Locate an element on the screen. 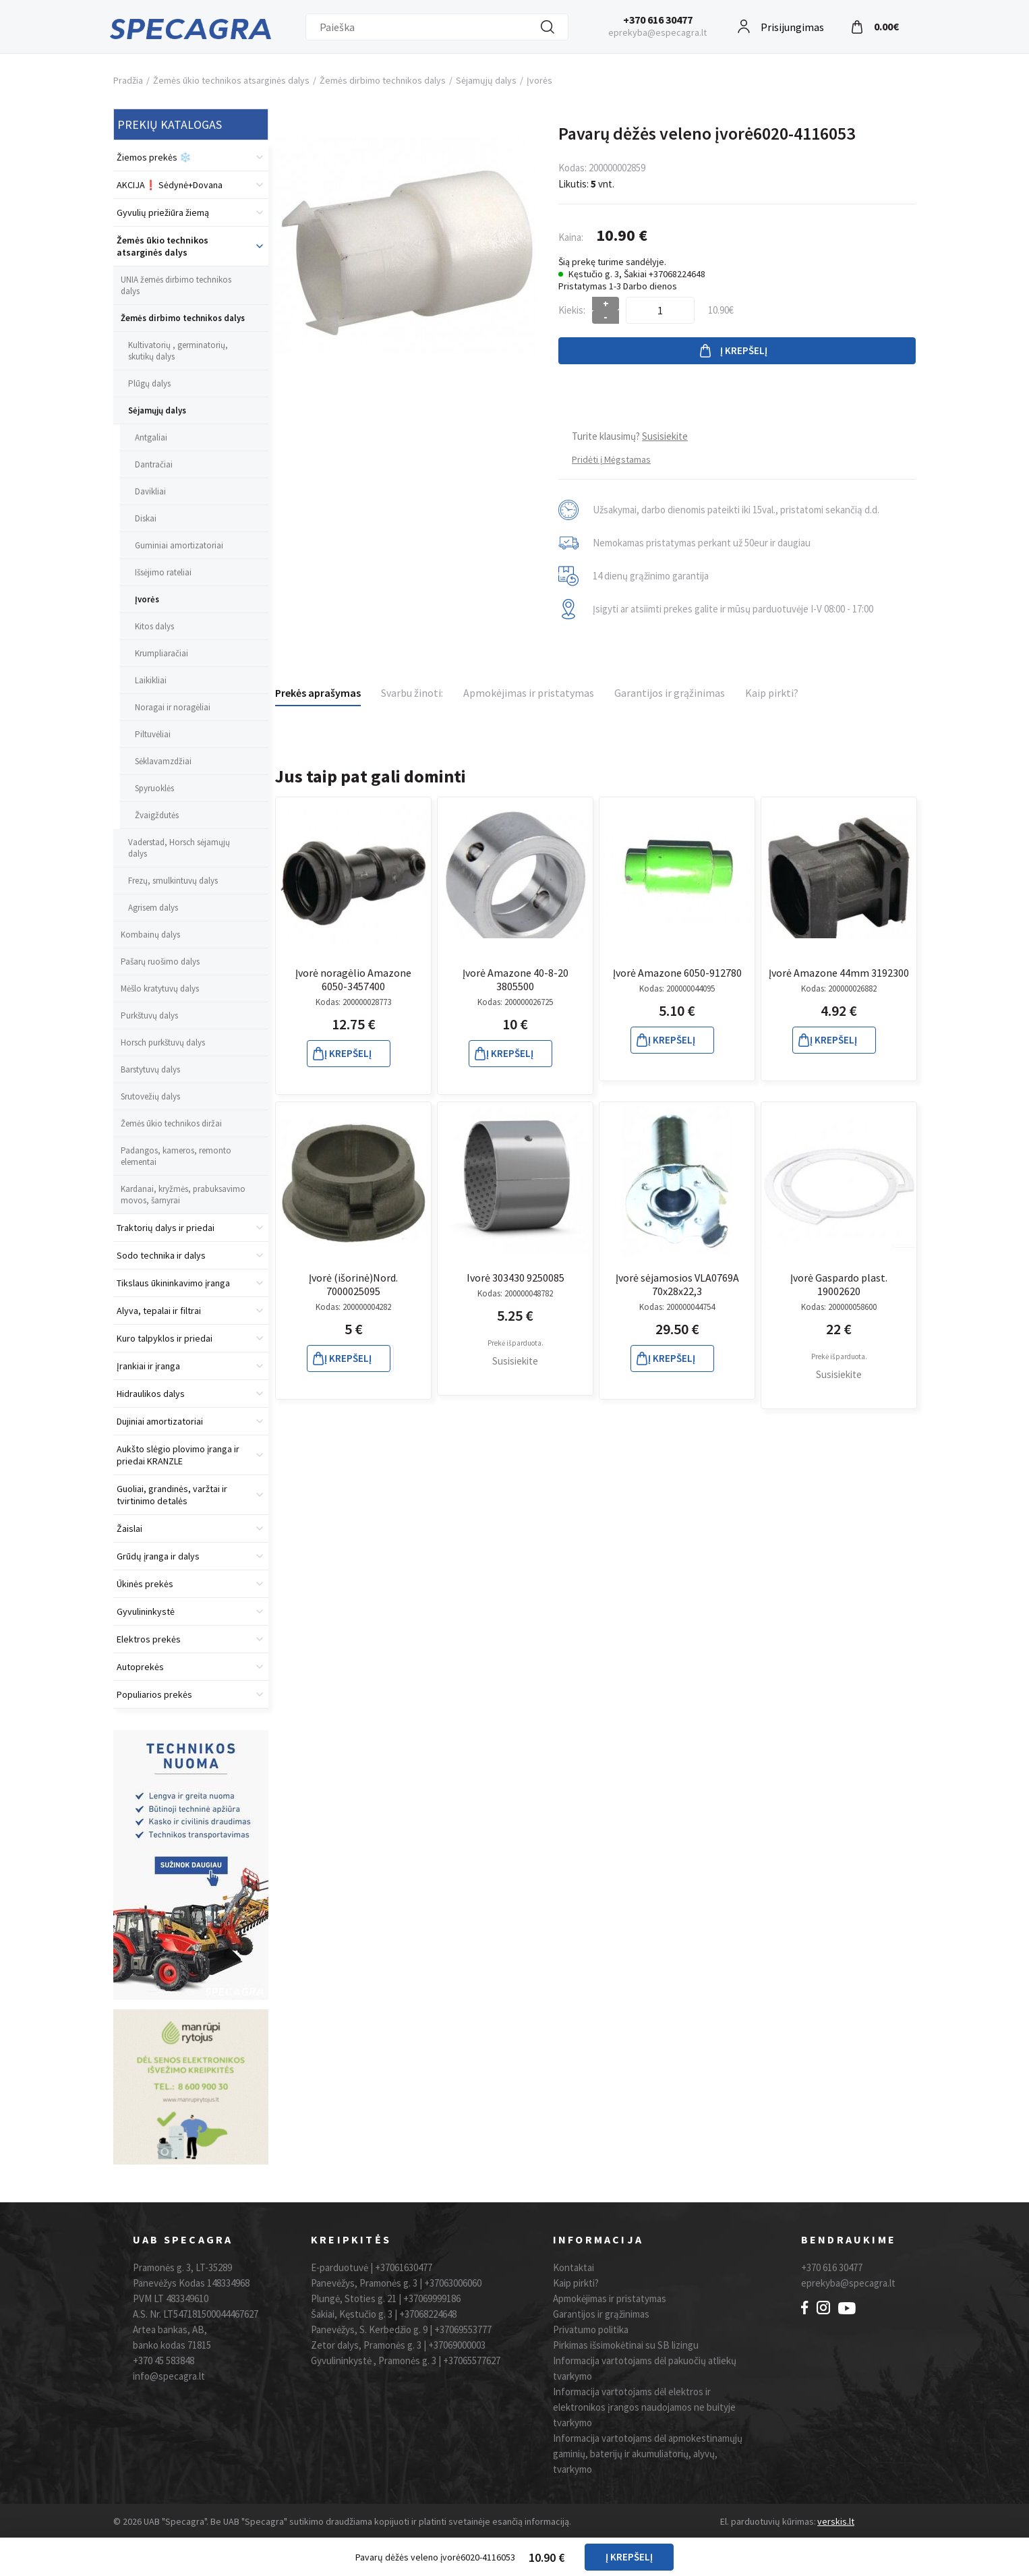  Įvorės is located at coordinates (539, 80).